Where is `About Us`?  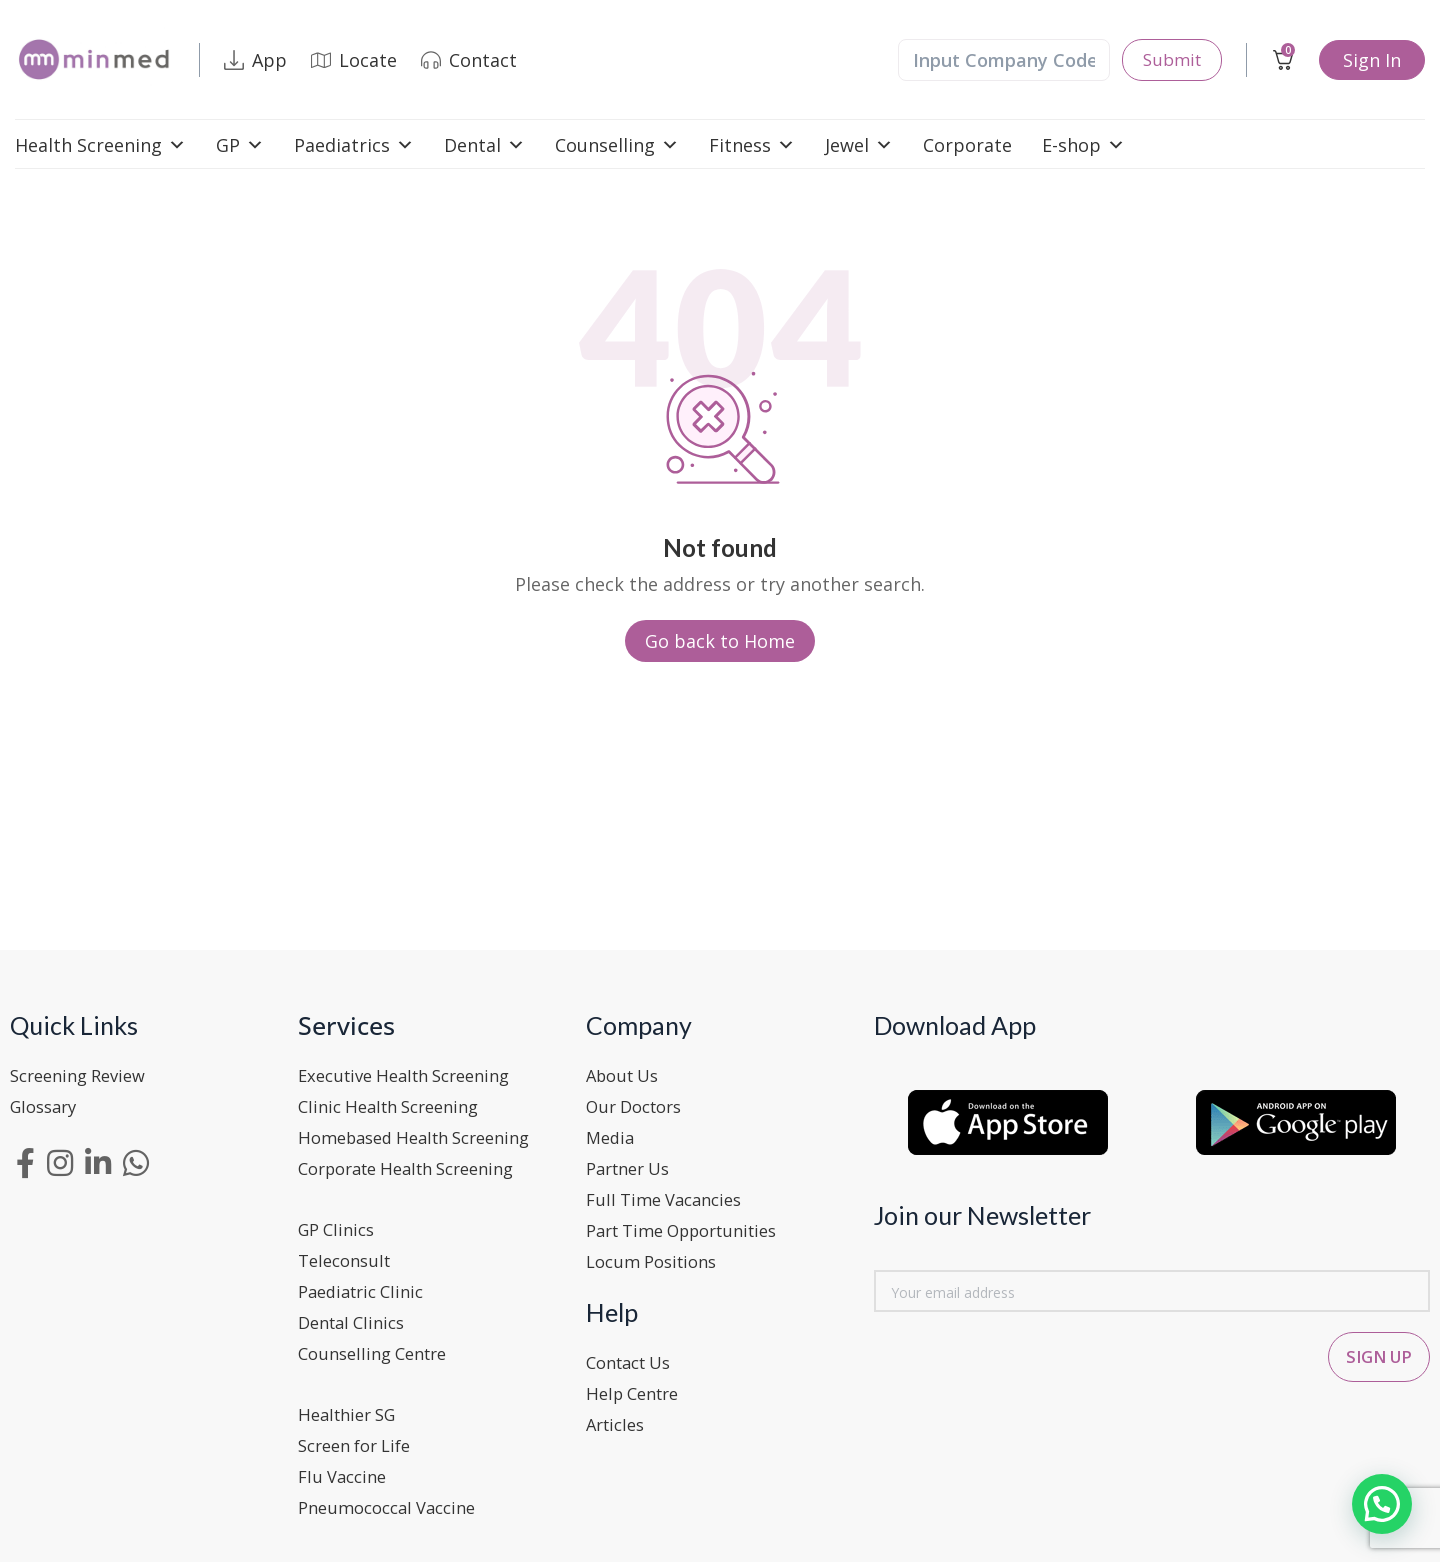 About Us is located at coordinates (626, 1075).